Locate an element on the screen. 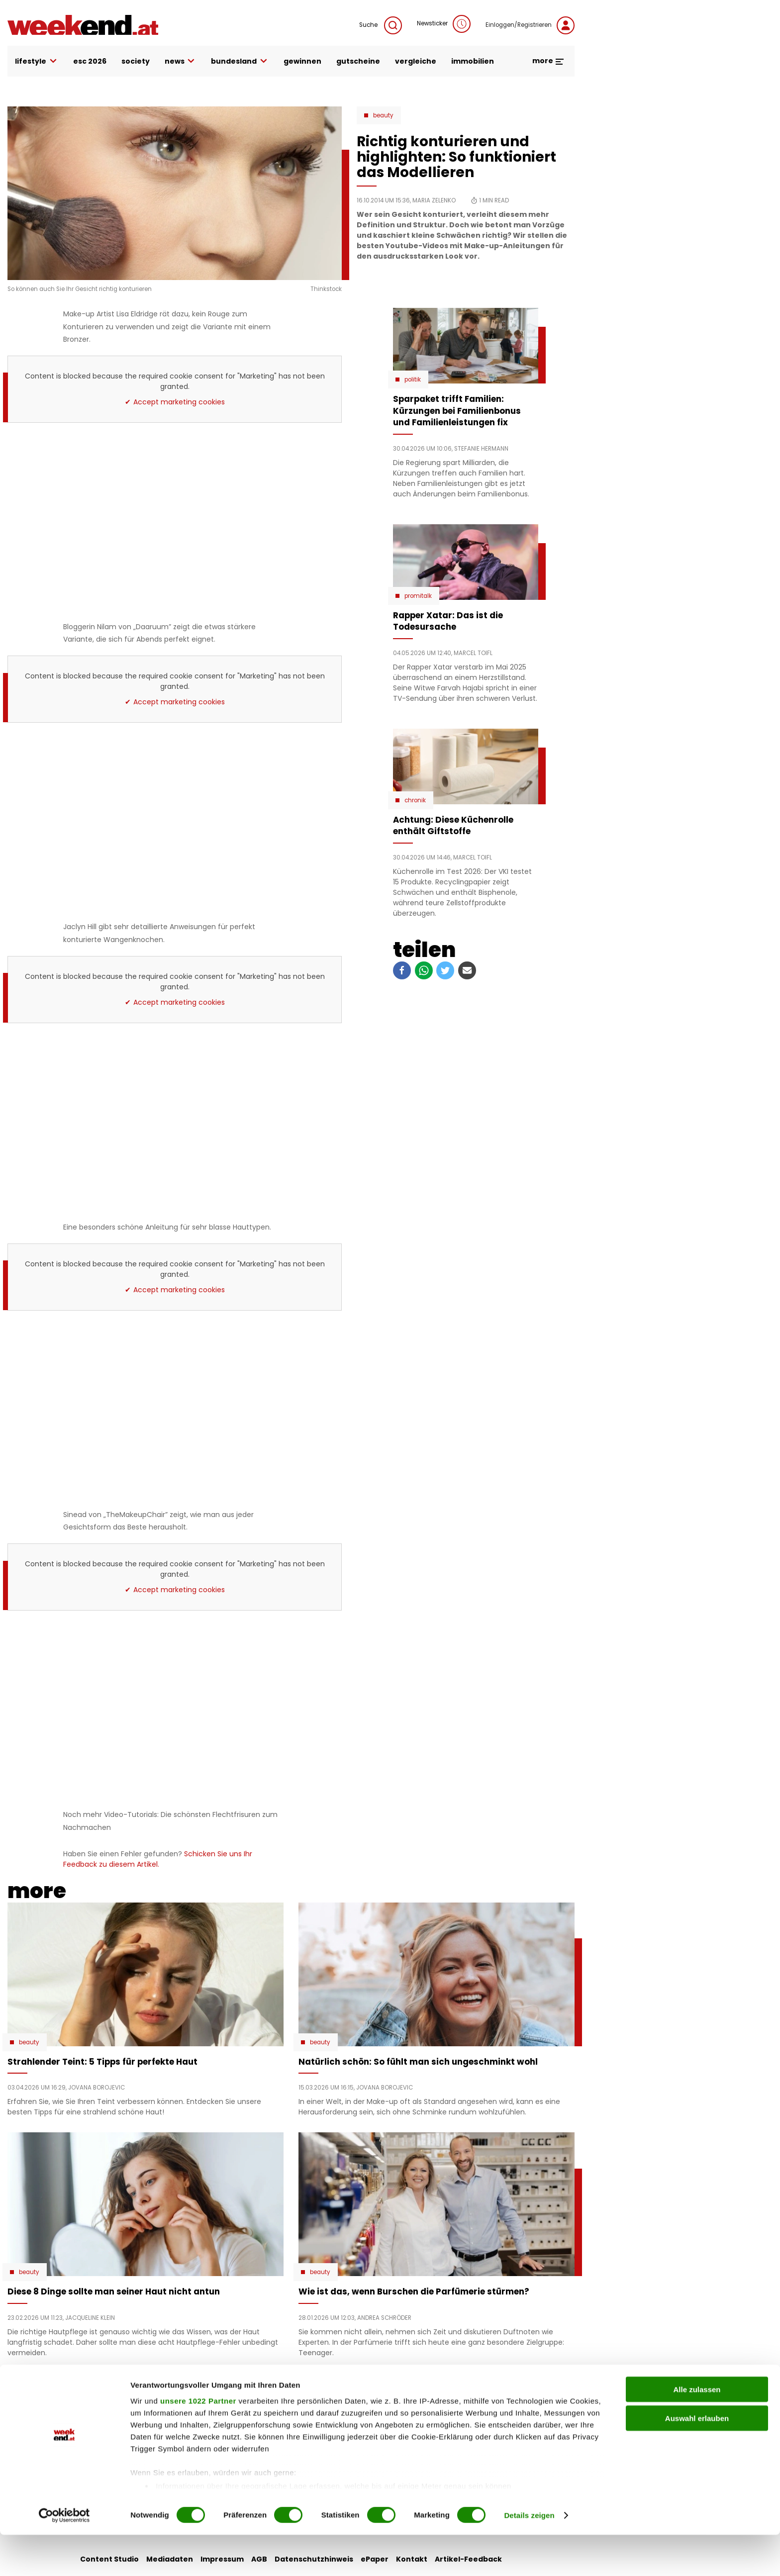  Beauty is located at coordinates (383, 115).